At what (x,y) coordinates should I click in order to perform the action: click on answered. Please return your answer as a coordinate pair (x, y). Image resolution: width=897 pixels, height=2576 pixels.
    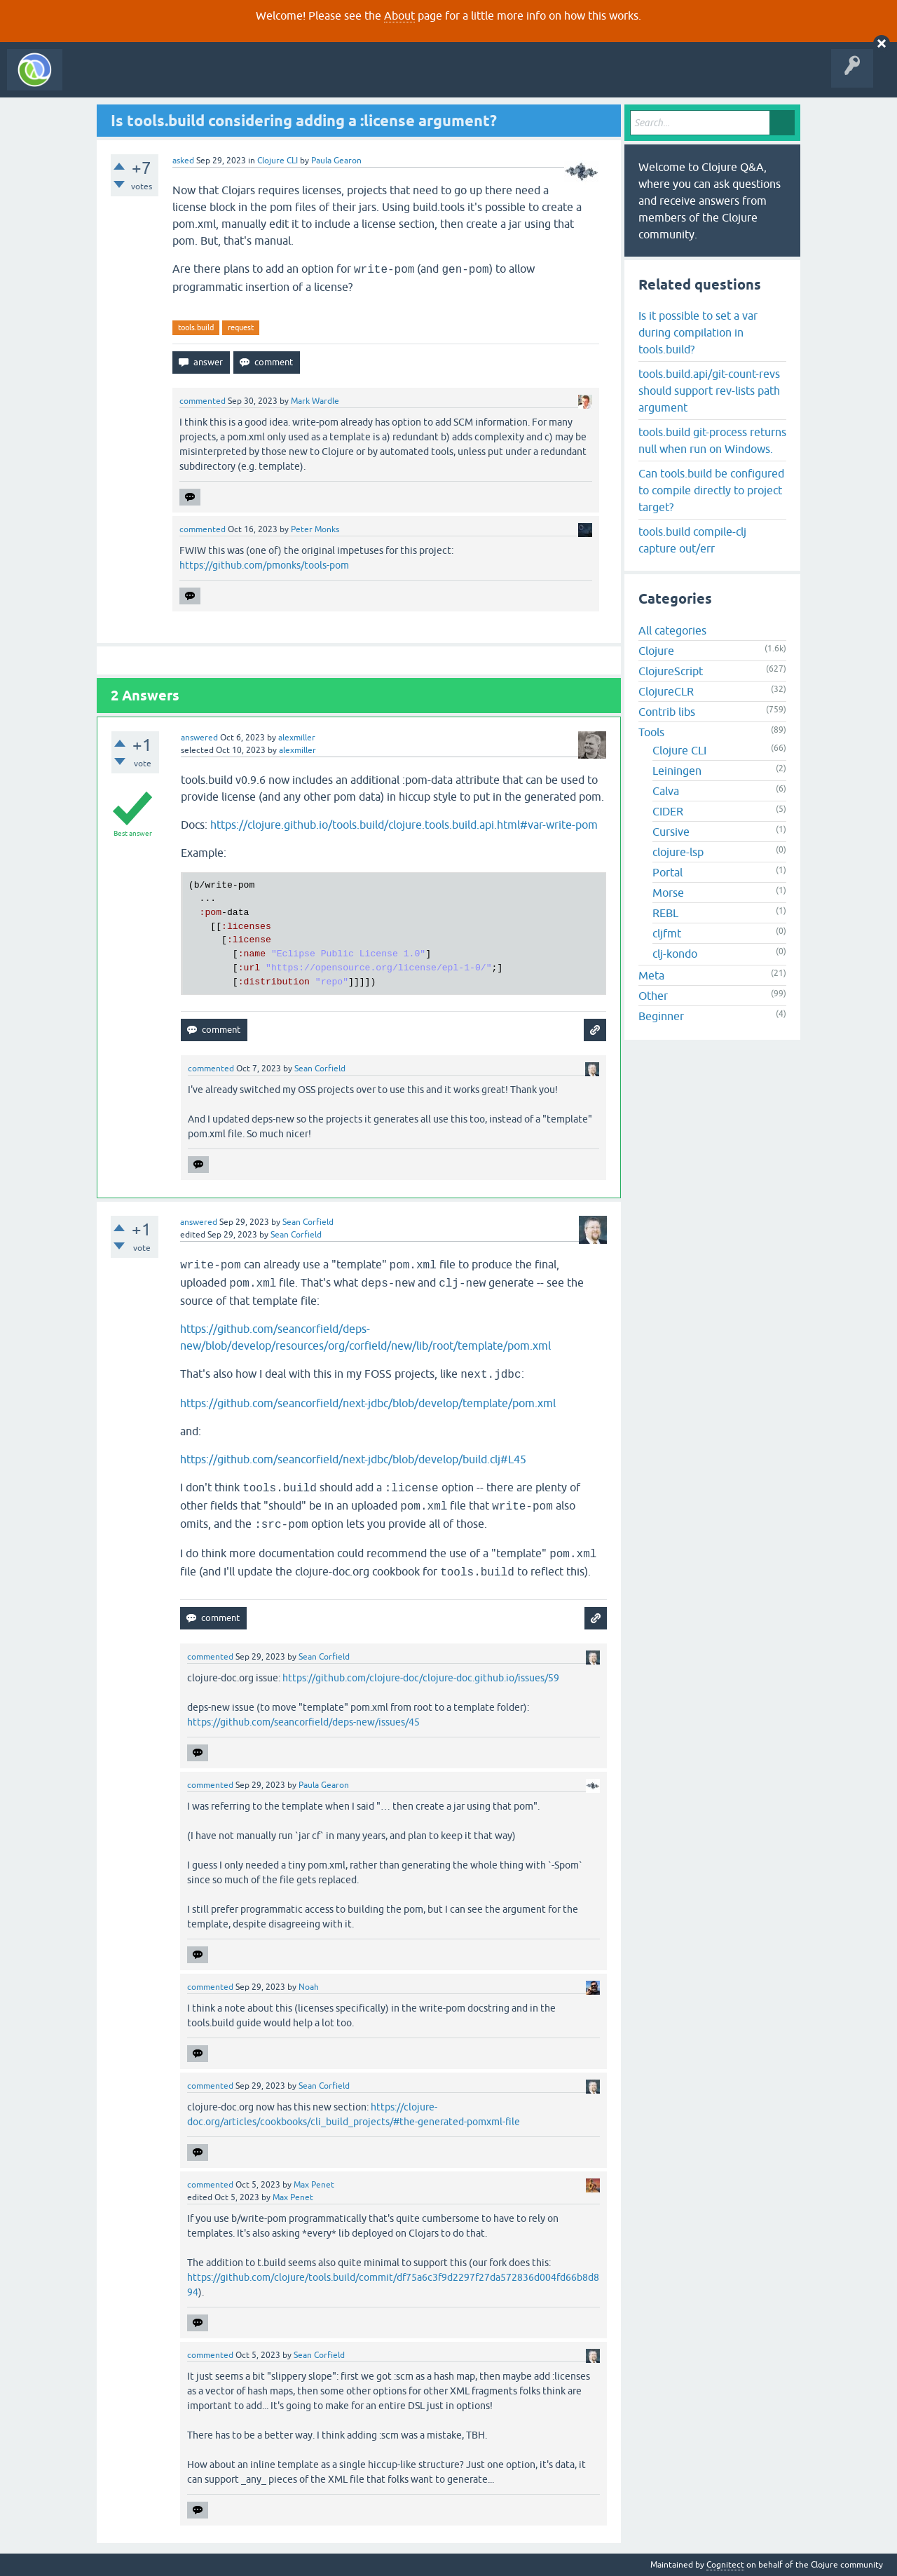
    Looking at the image, I should click on (199, 738).